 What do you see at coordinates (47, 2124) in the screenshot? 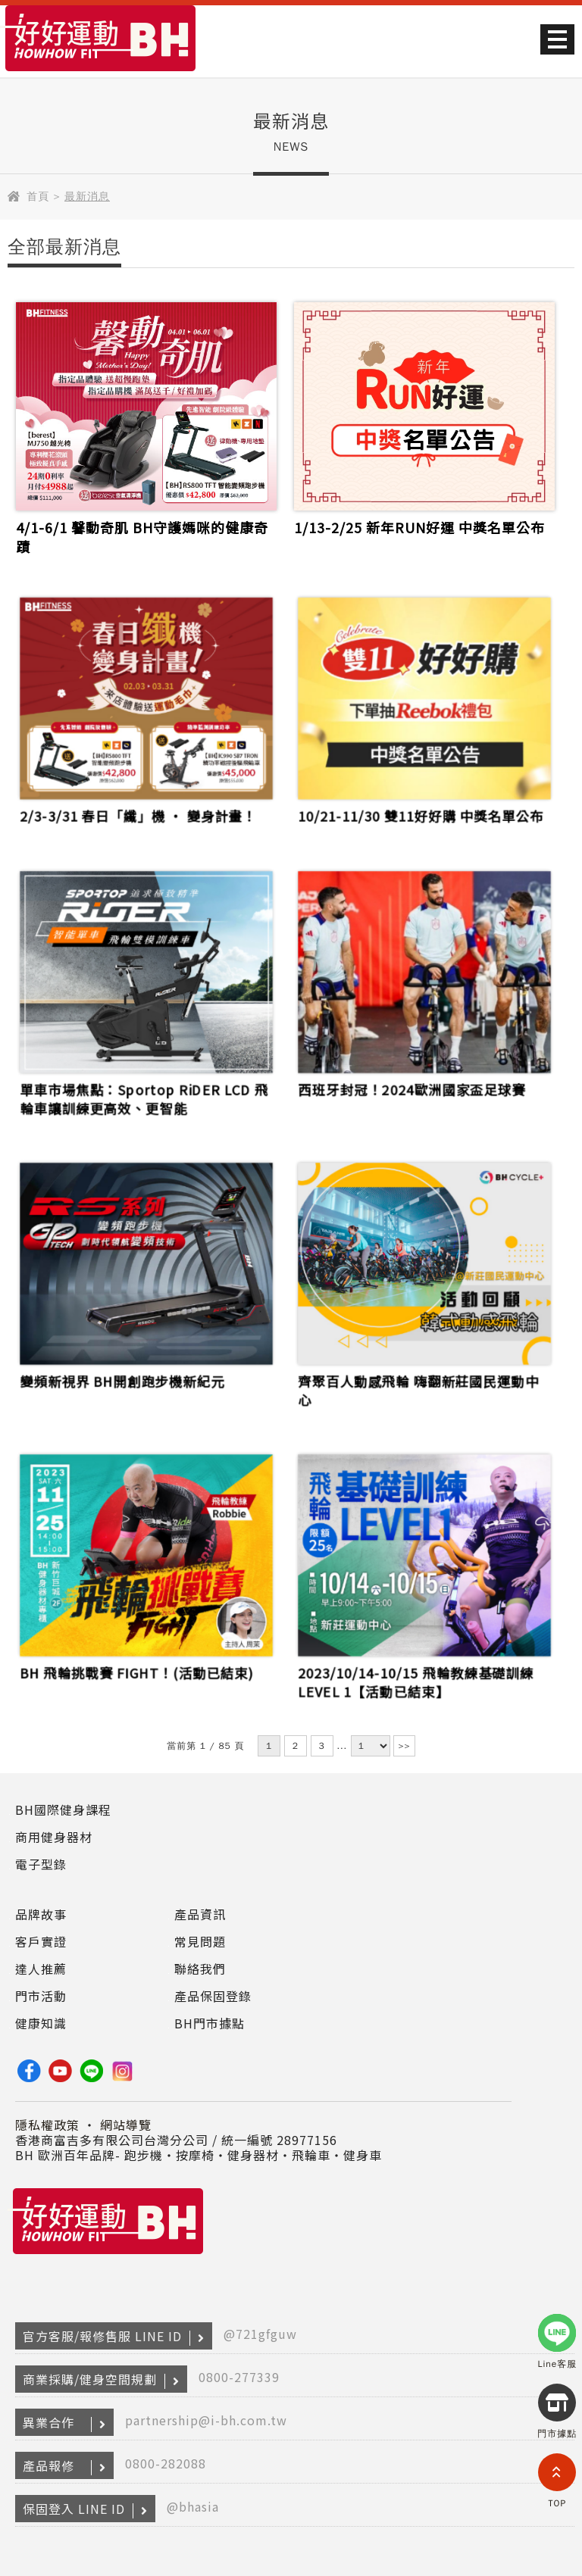
I see `隱私權政策` at bounding box center [47, 2124].